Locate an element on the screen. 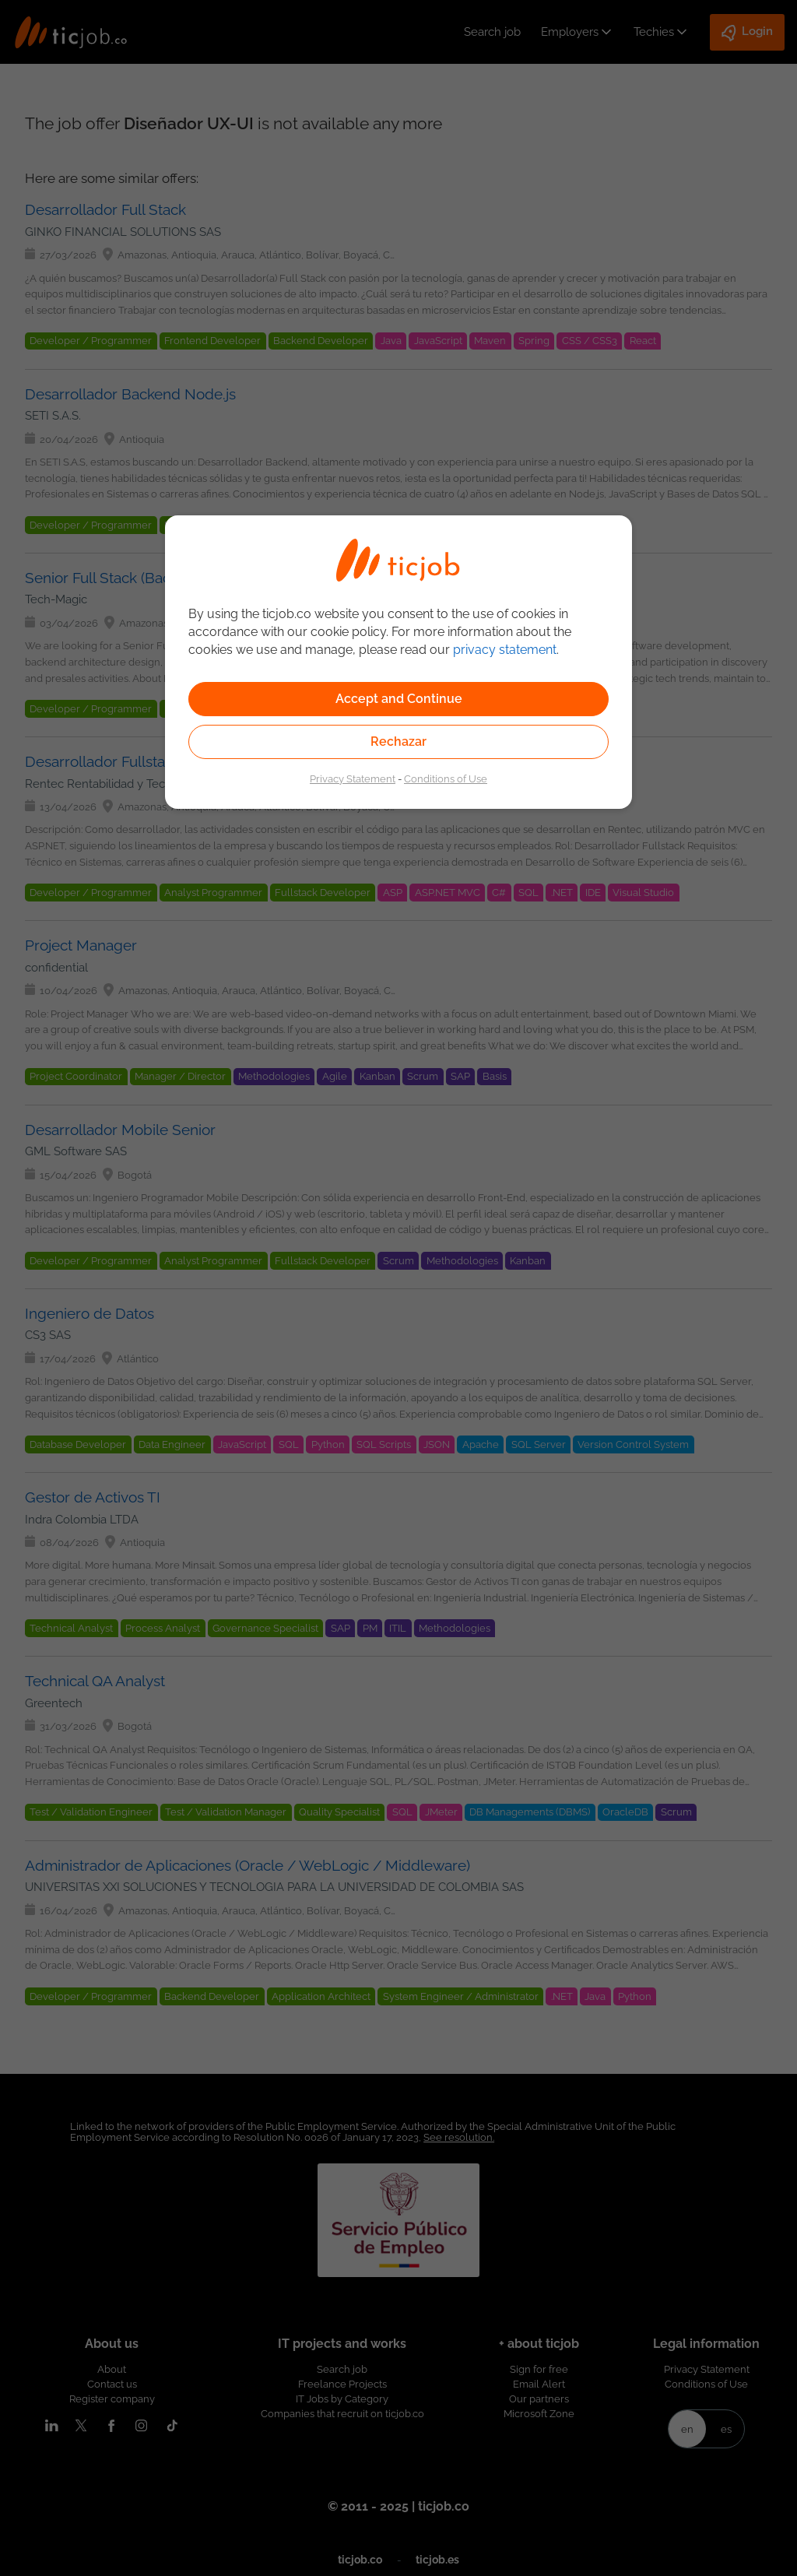 The width and height of the screenshot is (797, 2576). Rechazar is located at coordinates (398, 741).